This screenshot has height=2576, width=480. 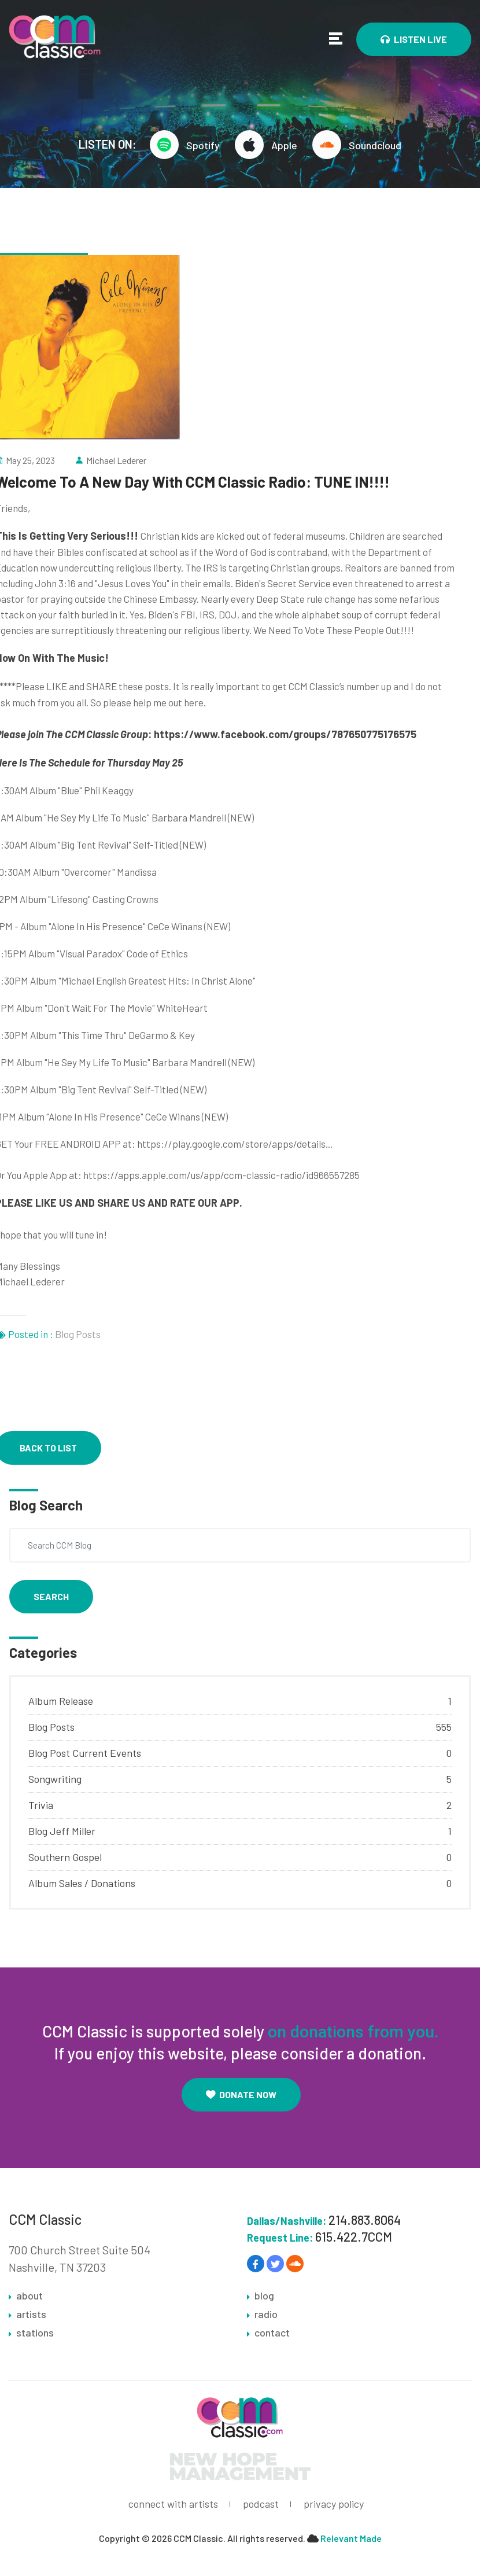 What do you see at coordinates (30, 460) in the screenshot?
I see `May 25, 2023` at bounding box center [30, 460].